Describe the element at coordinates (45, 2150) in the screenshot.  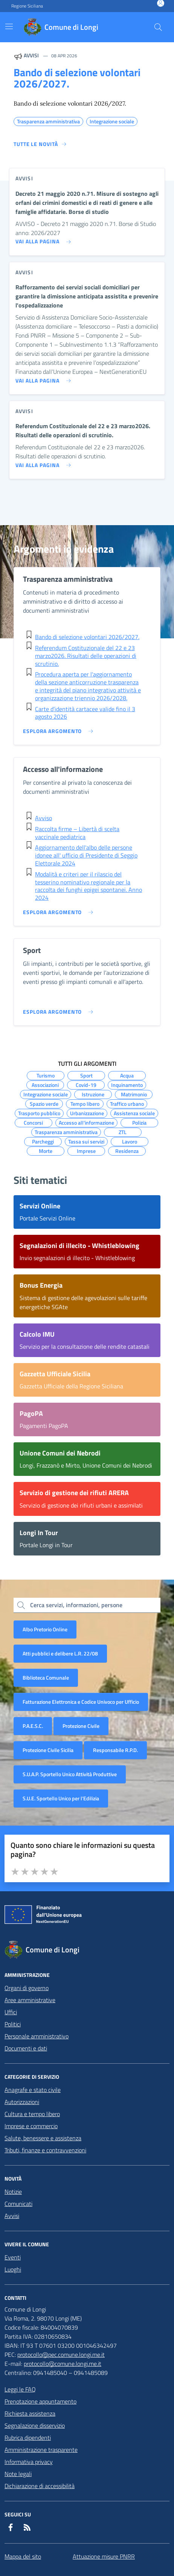
I see `Tributi, finanze e contravvenzioni` at that location.